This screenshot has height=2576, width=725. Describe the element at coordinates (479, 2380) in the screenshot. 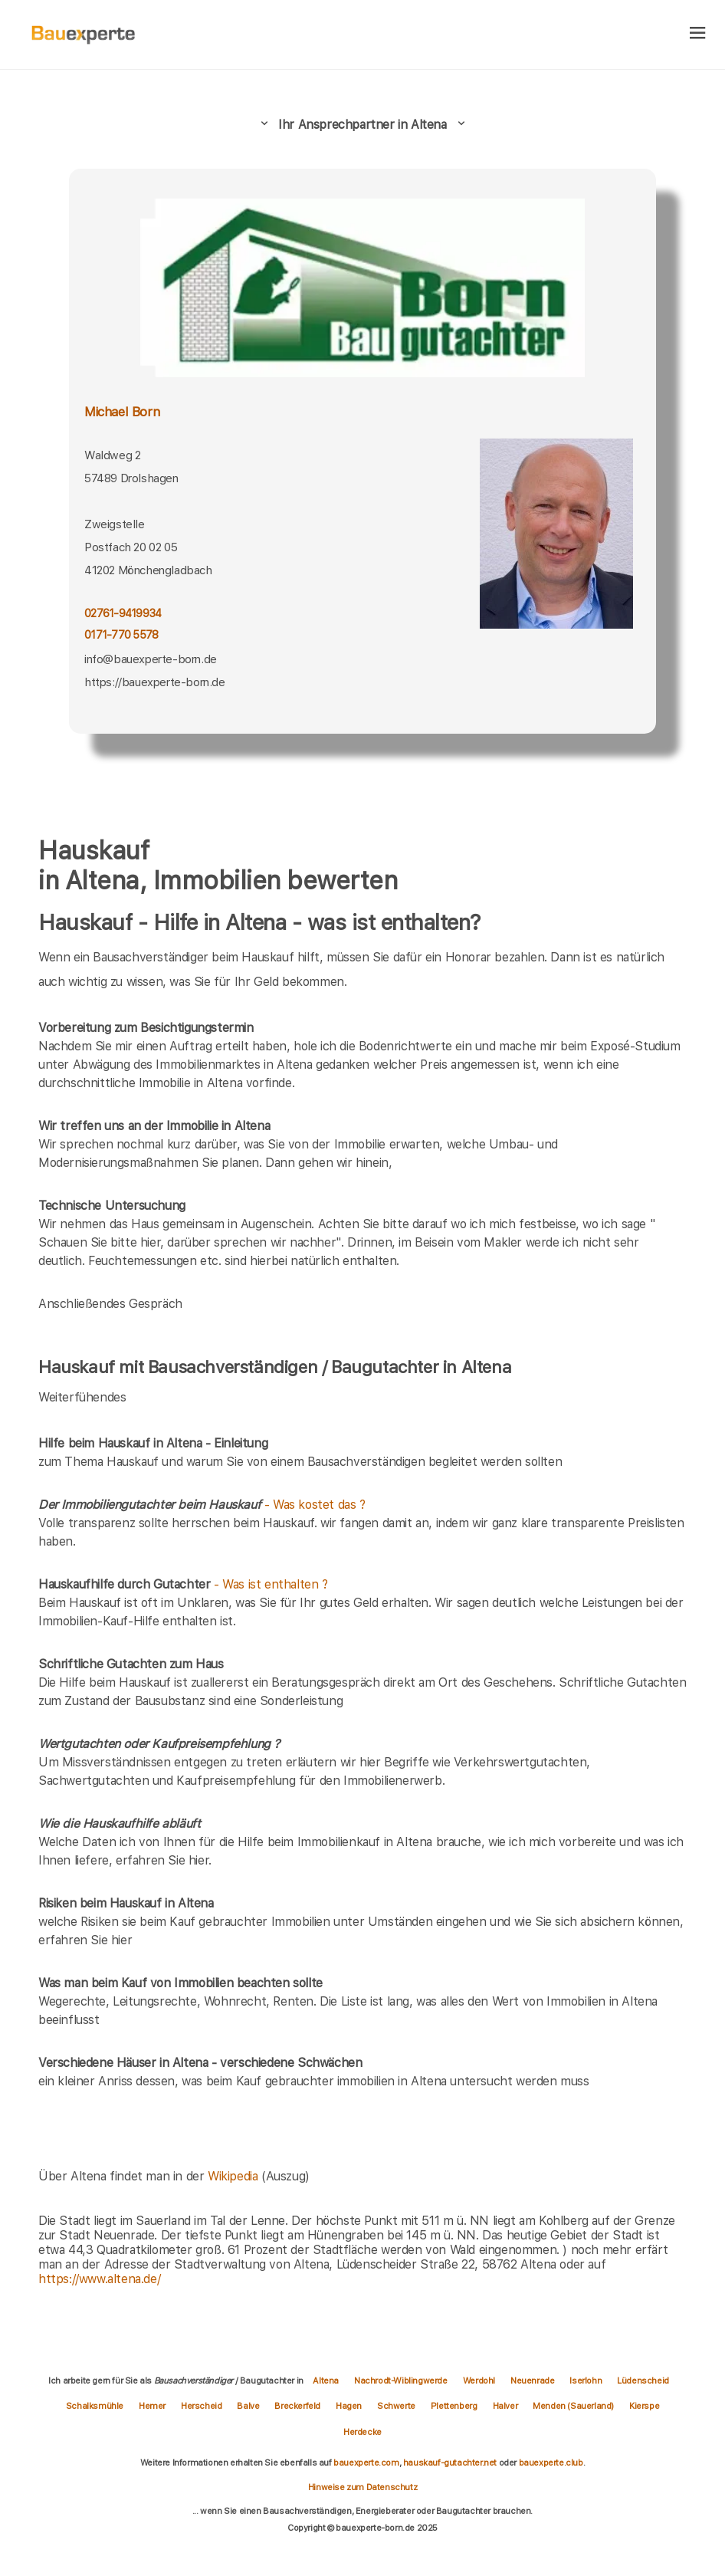

I see `Werdohl` at that location.